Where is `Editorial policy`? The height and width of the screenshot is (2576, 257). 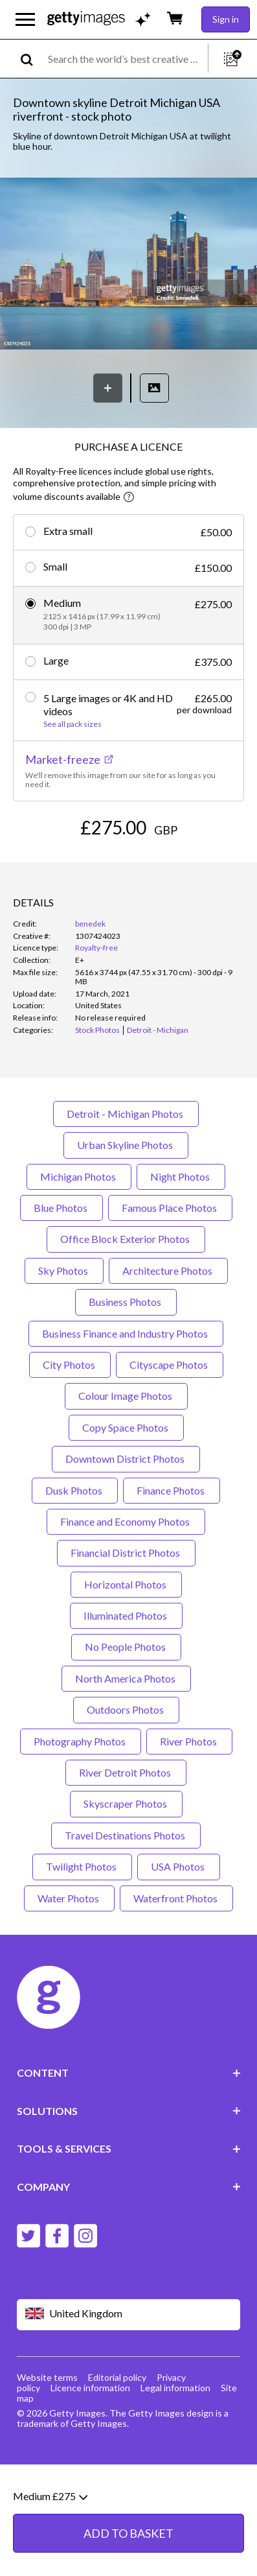
Editorial policy is located at coordinates (117, 2425).